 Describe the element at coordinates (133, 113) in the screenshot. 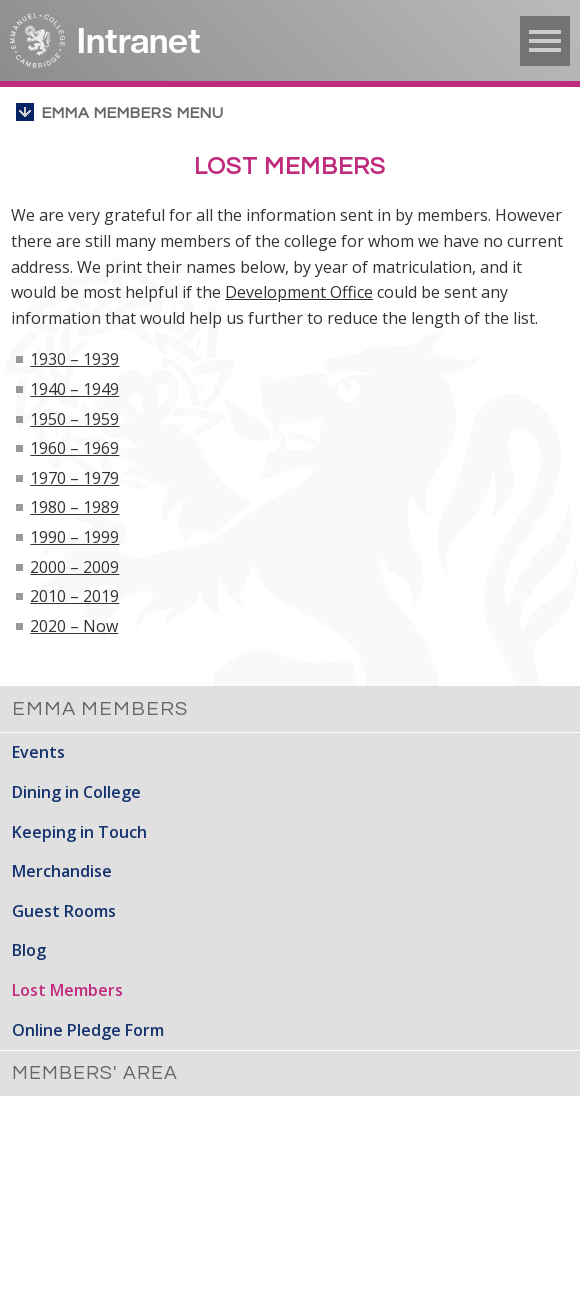

I see `Emma Members menu` at that location.